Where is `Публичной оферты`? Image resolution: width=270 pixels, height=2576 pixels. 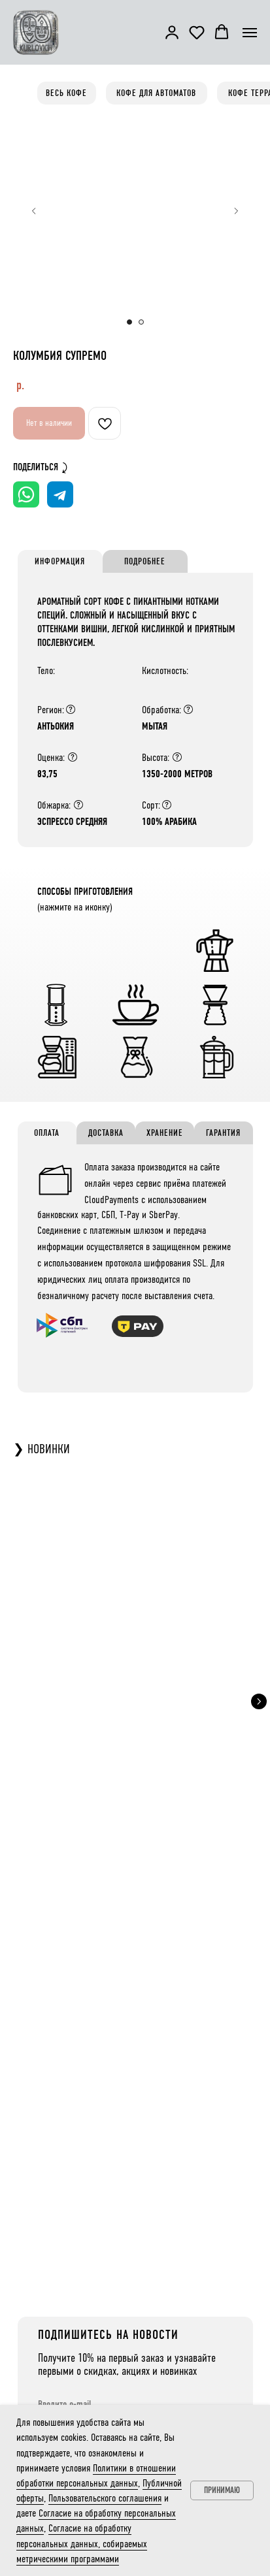
Публичной оферты is located at coordinates (124, 1966).